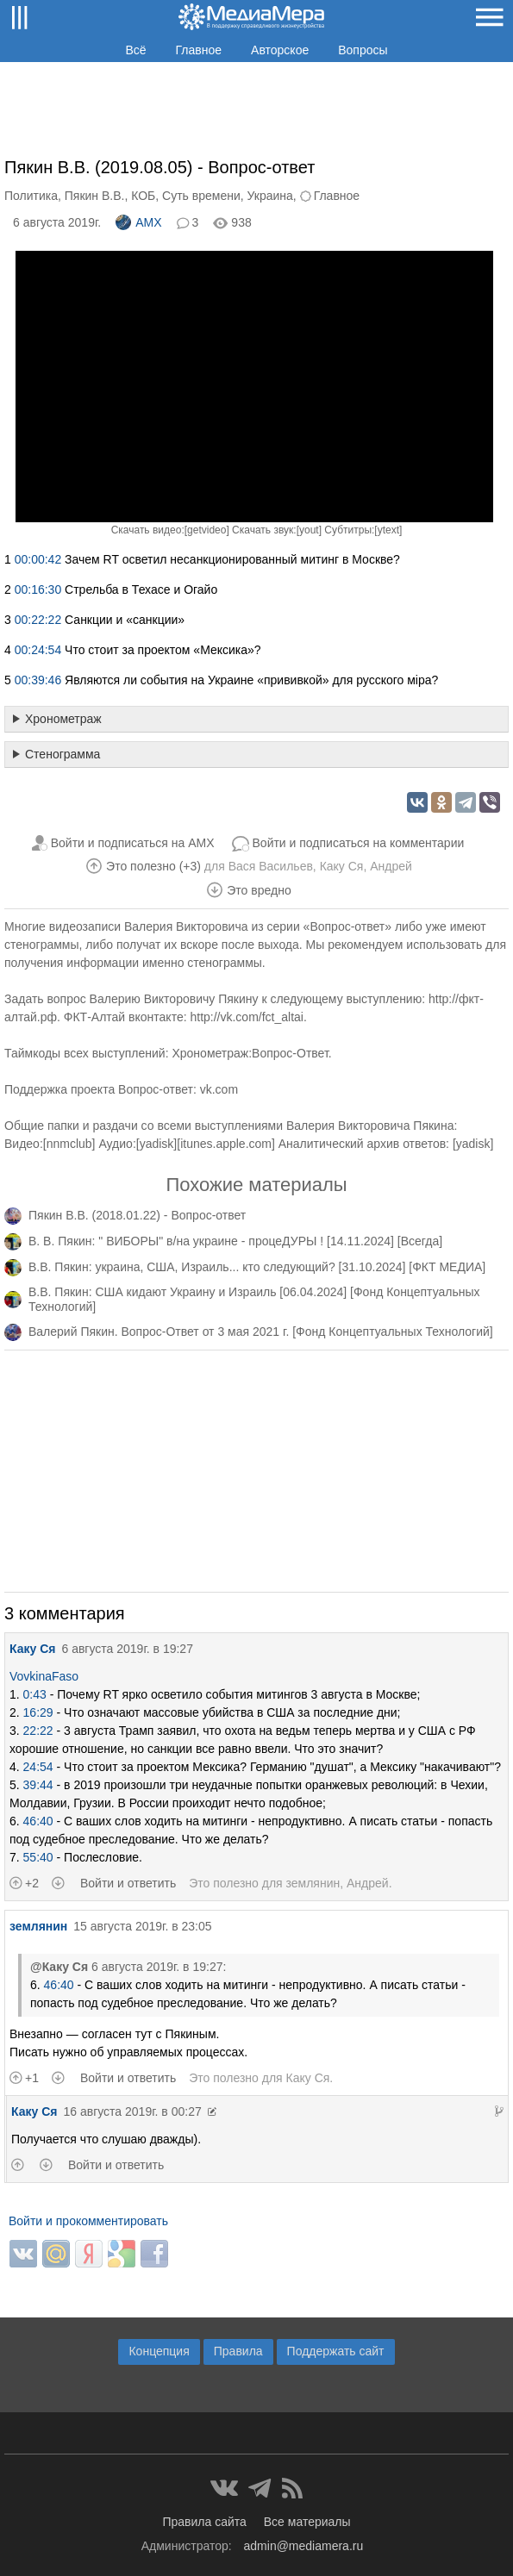 This screenshot has height=2576, width=513. What do you see at coordinates (138, 222) in the screenshot?
I see `AMX` at bounding box center [138, 222].